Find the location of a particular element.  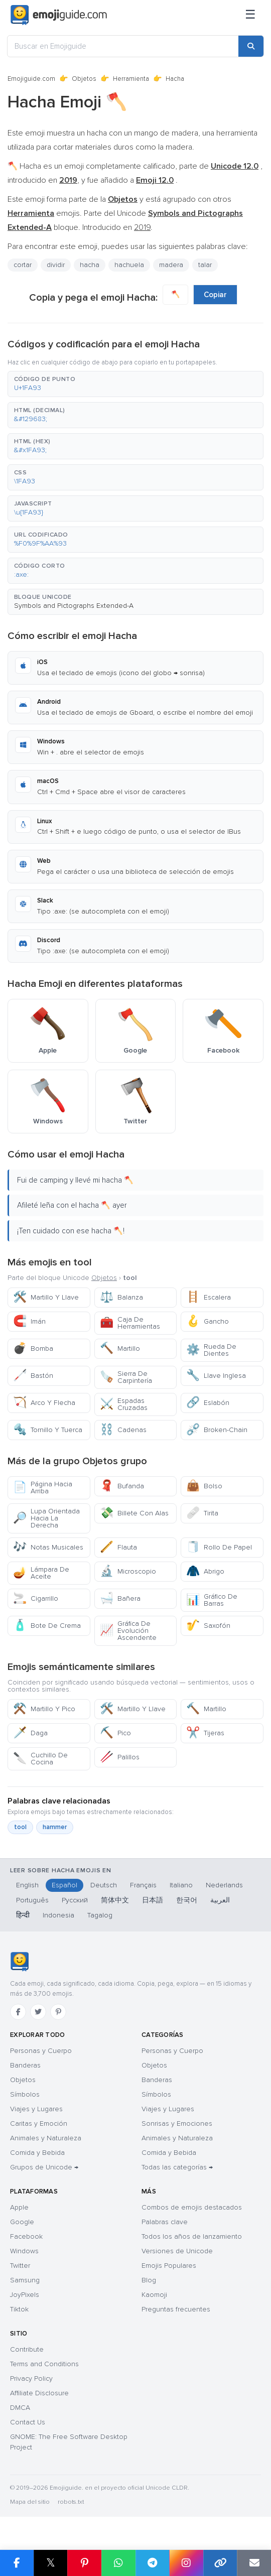

Grupos de Unicode → is located at coordinates (44, 2167).